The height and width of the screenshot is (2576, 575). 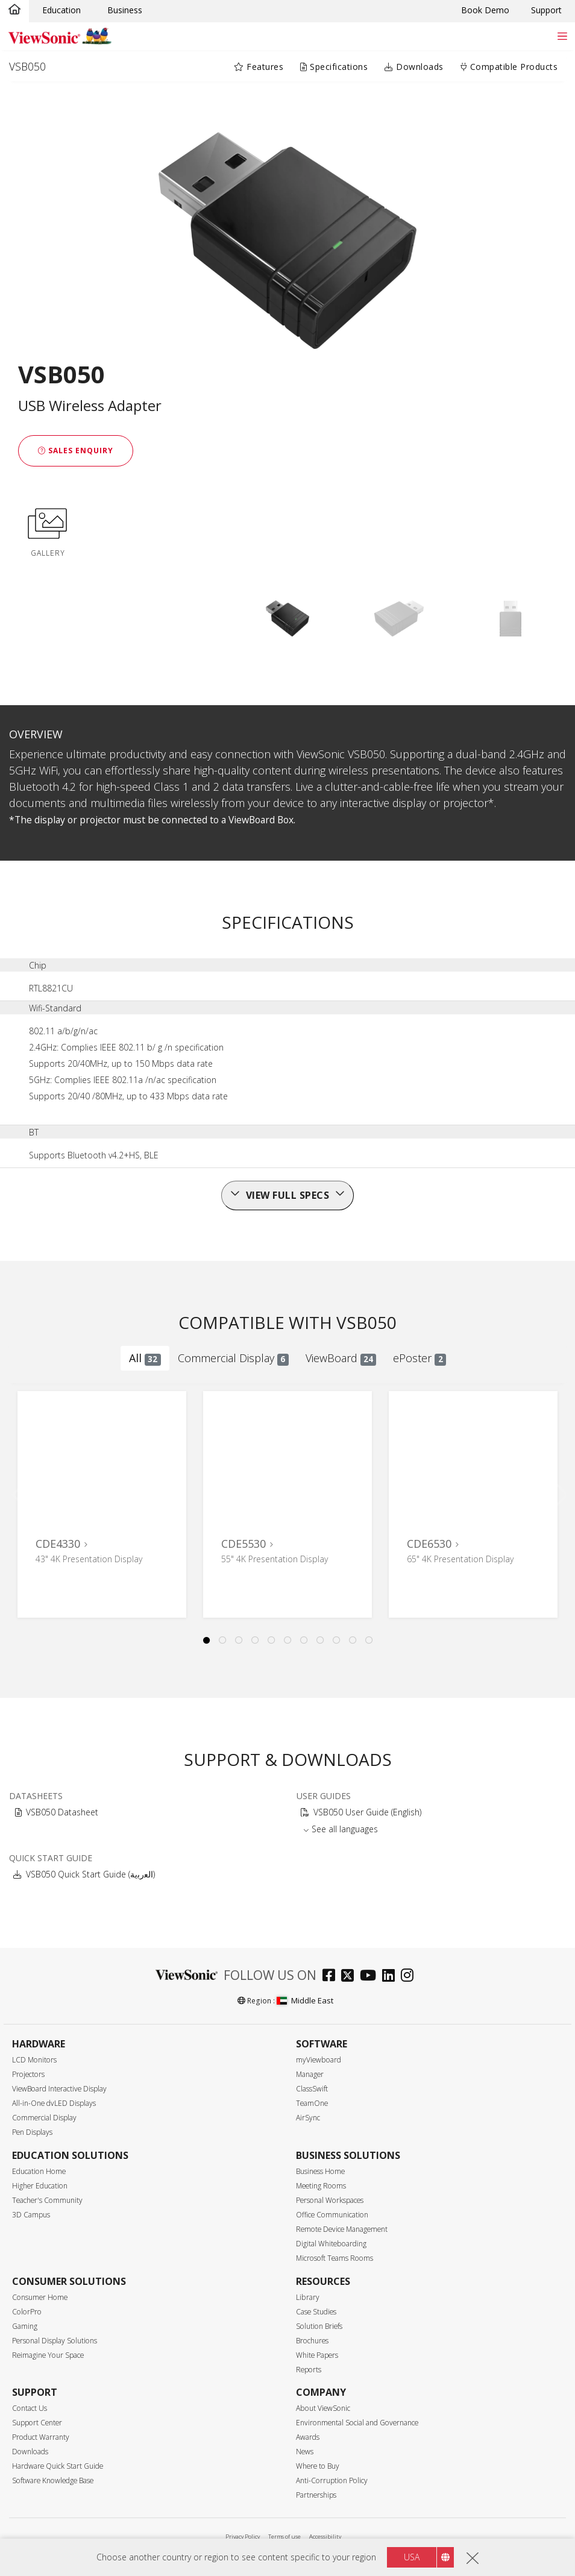 What do you see at coordinates (101, 1504) in the screenshot?
I see `[tabpanel]` at bounding box center [101, 1504].